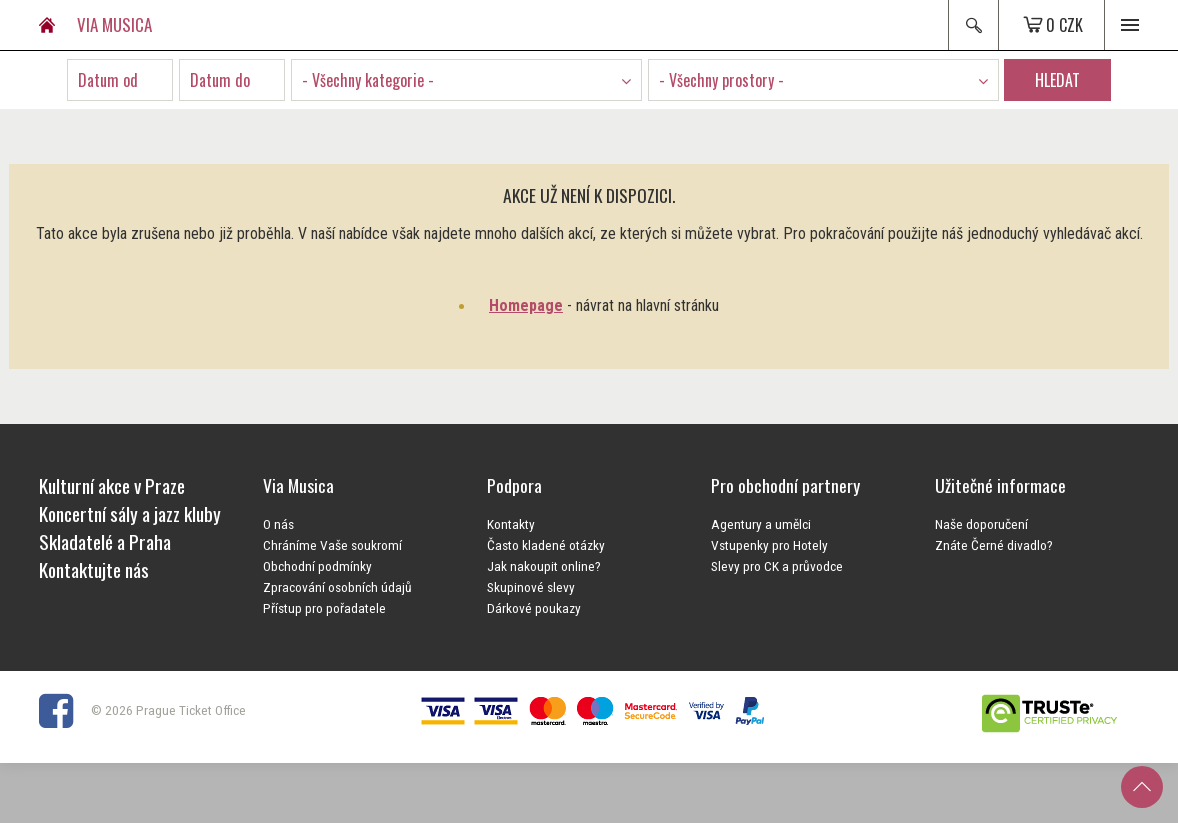 Image resolution: width=1178 pixels, height=823 pixels. I want to click on Dárkové poukazy, so click(534, 608).